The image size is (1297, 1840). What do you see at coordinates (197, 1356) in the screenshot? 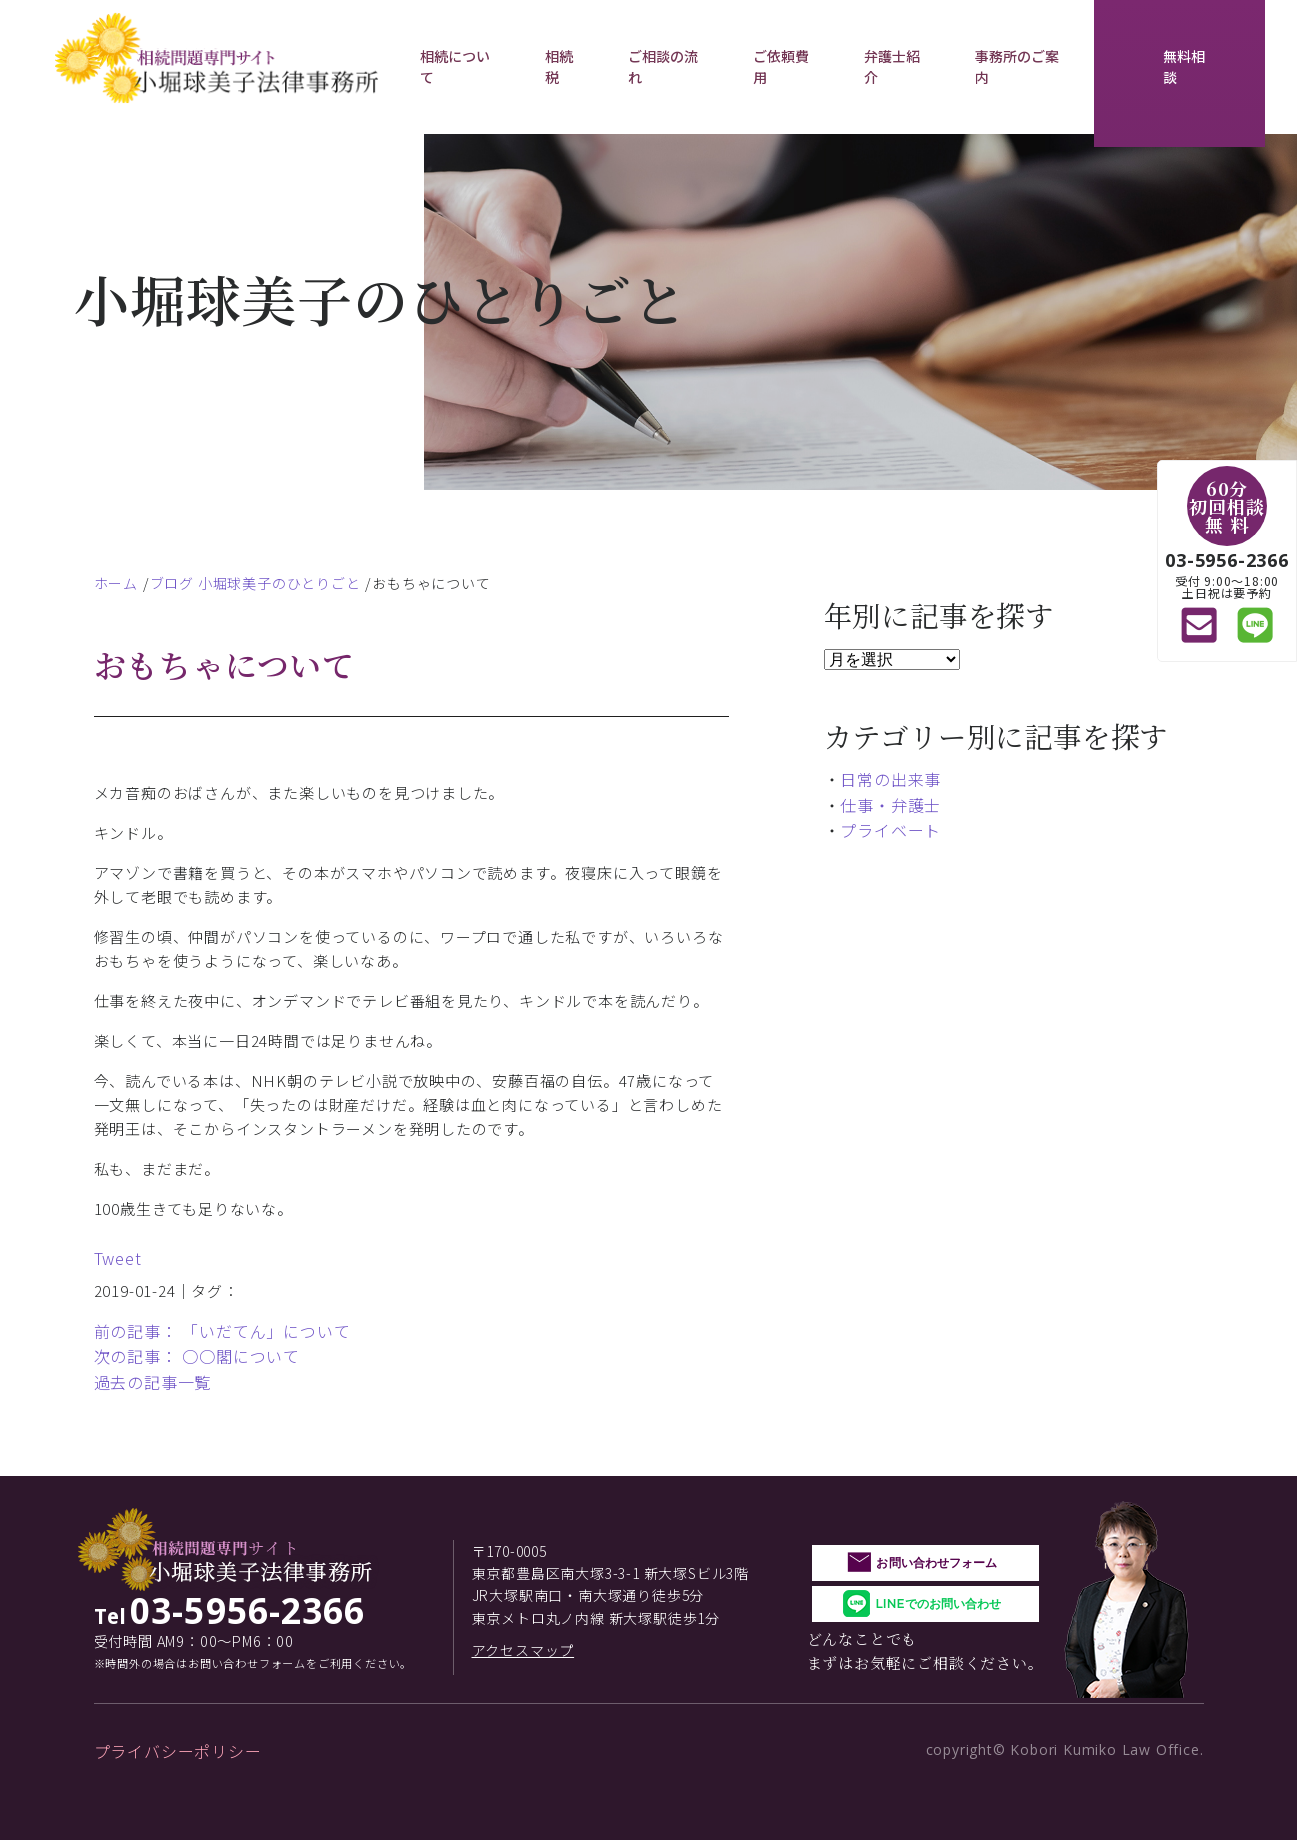
I see `次の記事： ○○閣について` at bounding box center [197, 1356].